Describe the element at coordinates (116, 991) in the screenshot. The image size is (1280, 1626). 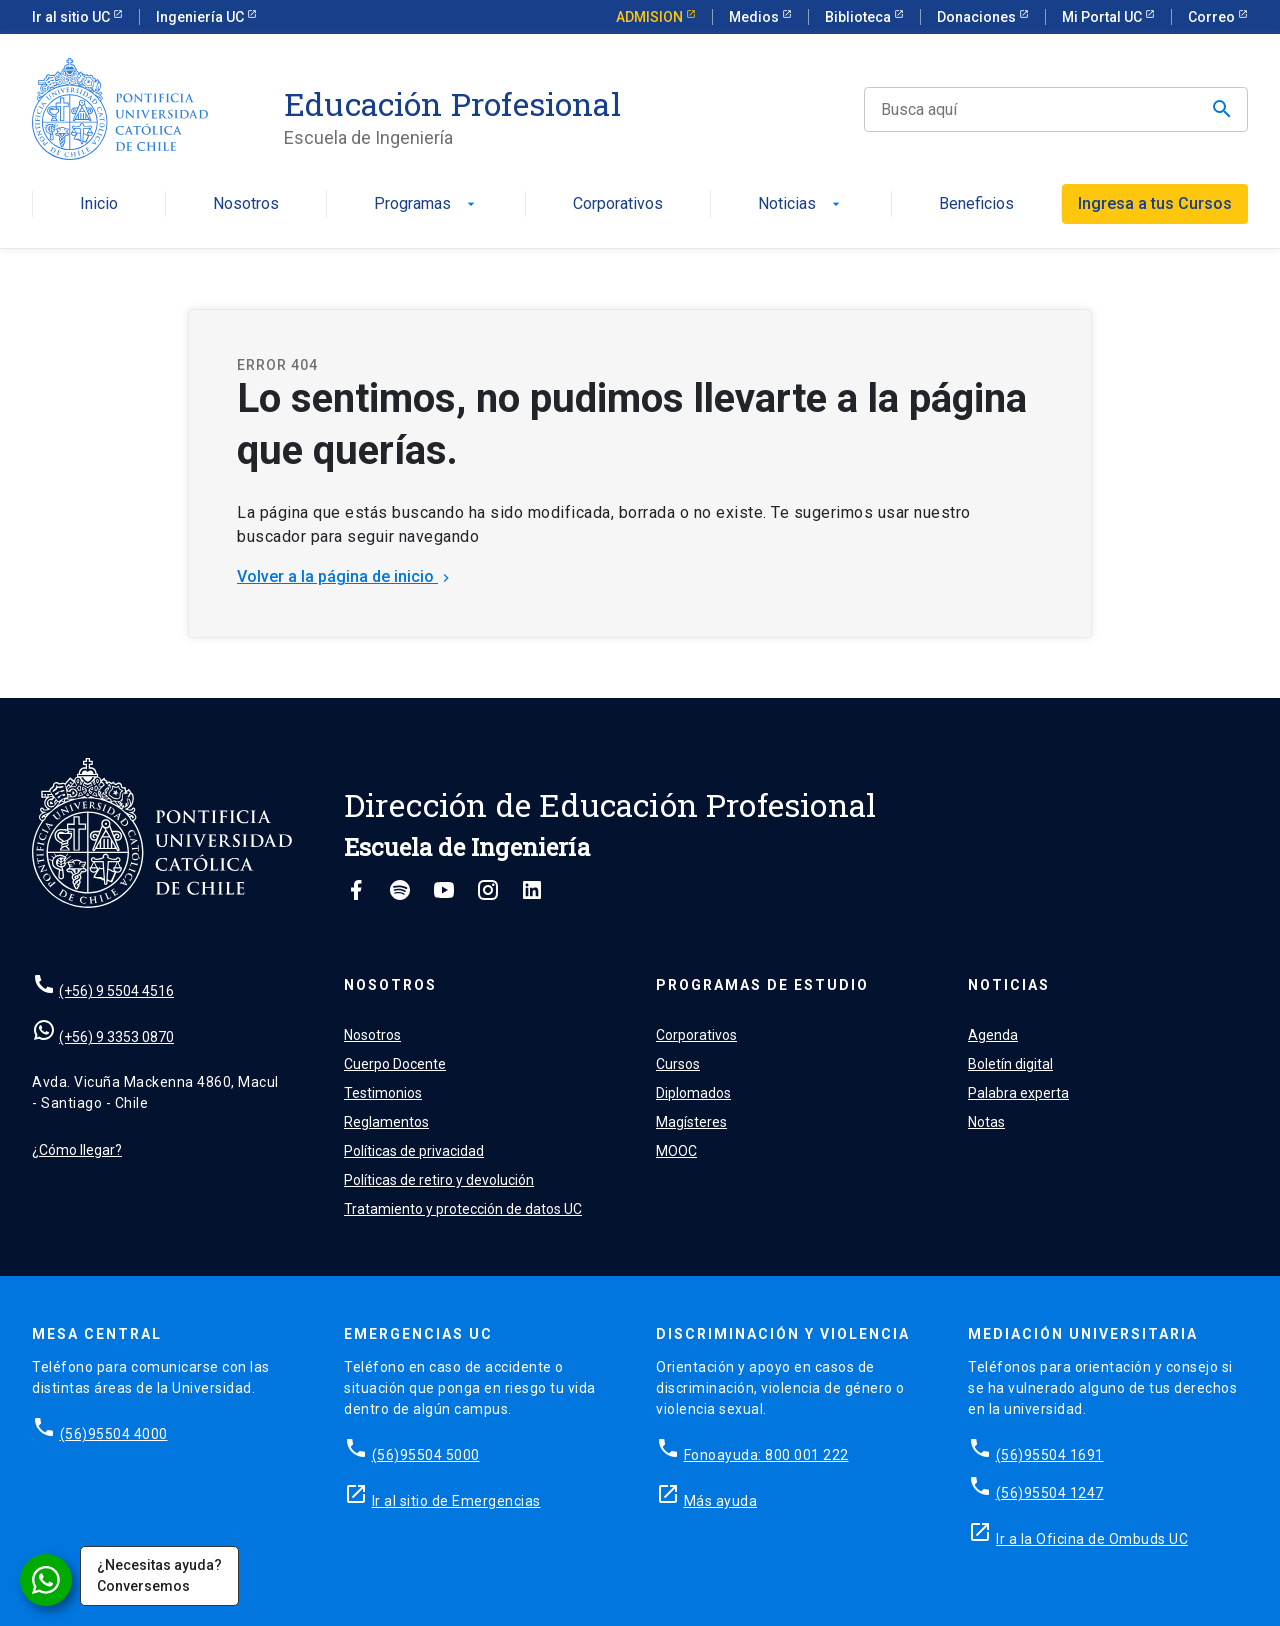
I see `(+56) 9 5504 4516` at that location.